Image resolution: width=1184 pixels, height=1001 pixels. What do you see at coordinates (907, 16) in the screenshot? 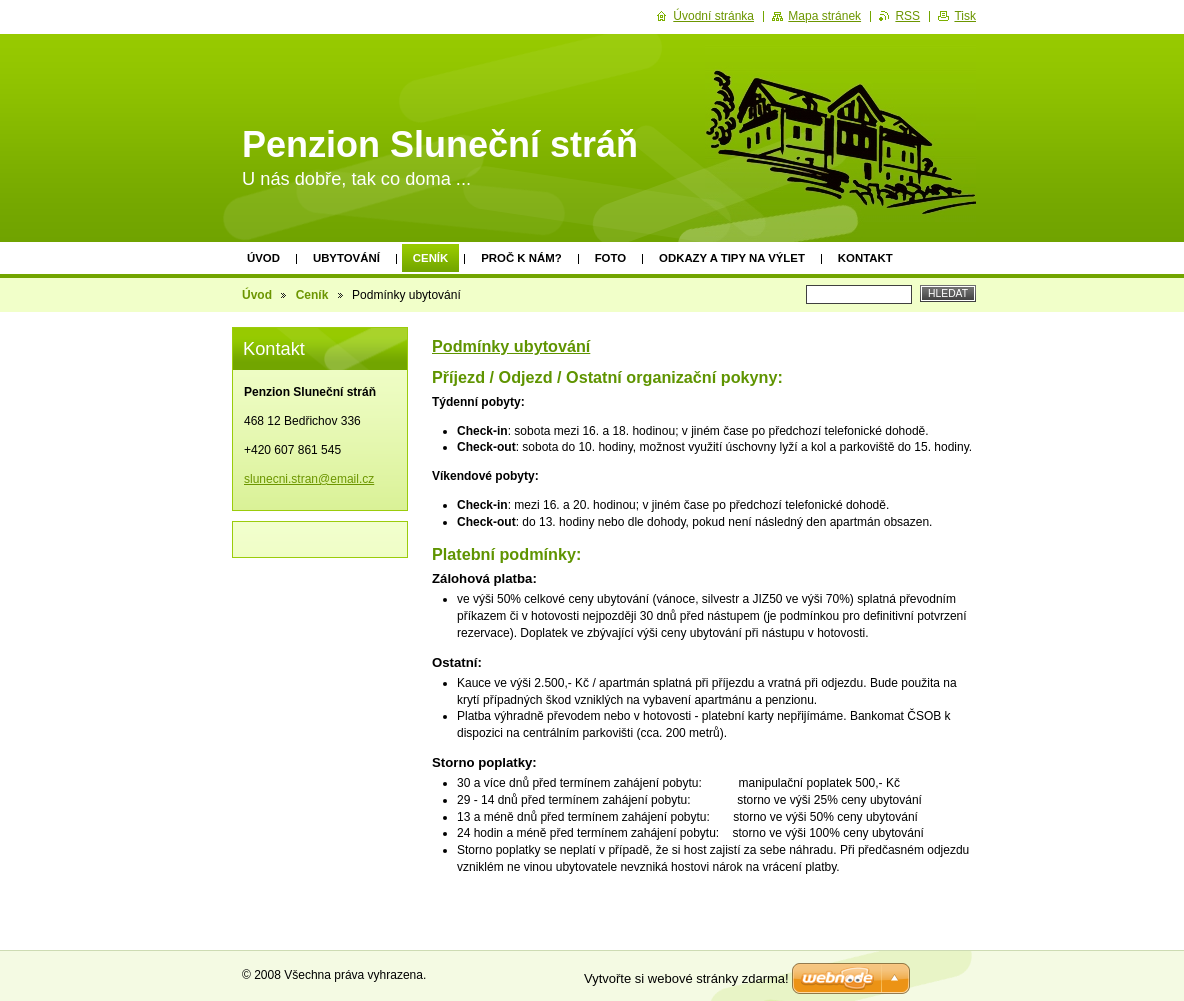
I see `RSS` at bounding box center [907, 16].